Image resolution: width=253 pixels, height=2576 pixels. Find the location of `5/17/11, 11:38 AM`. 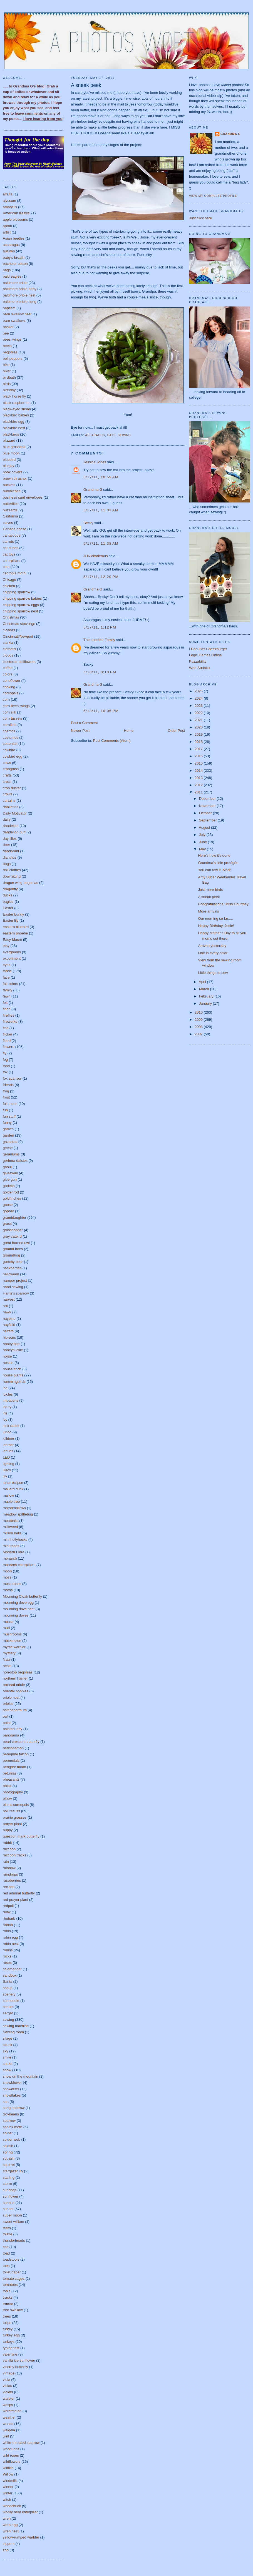

5/17/11, 11:38 AM is located at coordinates (100, 543).